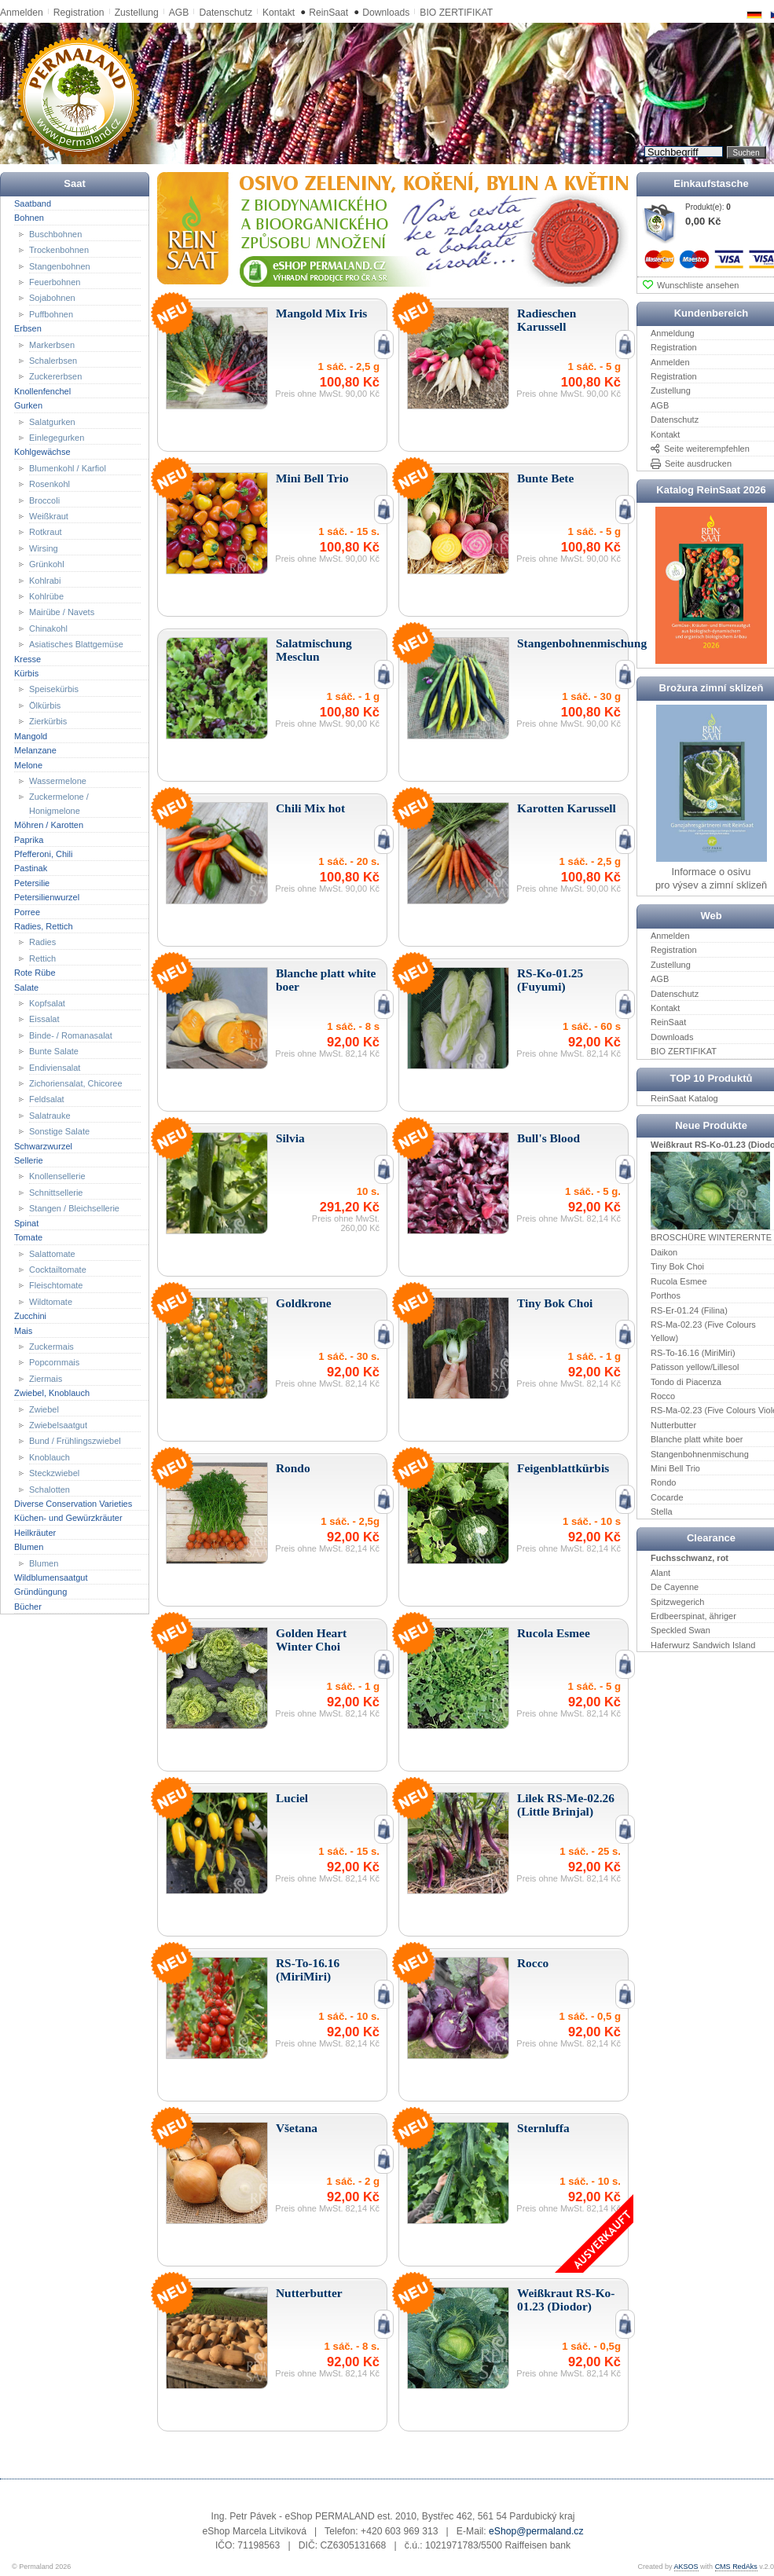 The height and width of the screenshot is (2576, 774). I want to click on Rettich, so click(42, 958).